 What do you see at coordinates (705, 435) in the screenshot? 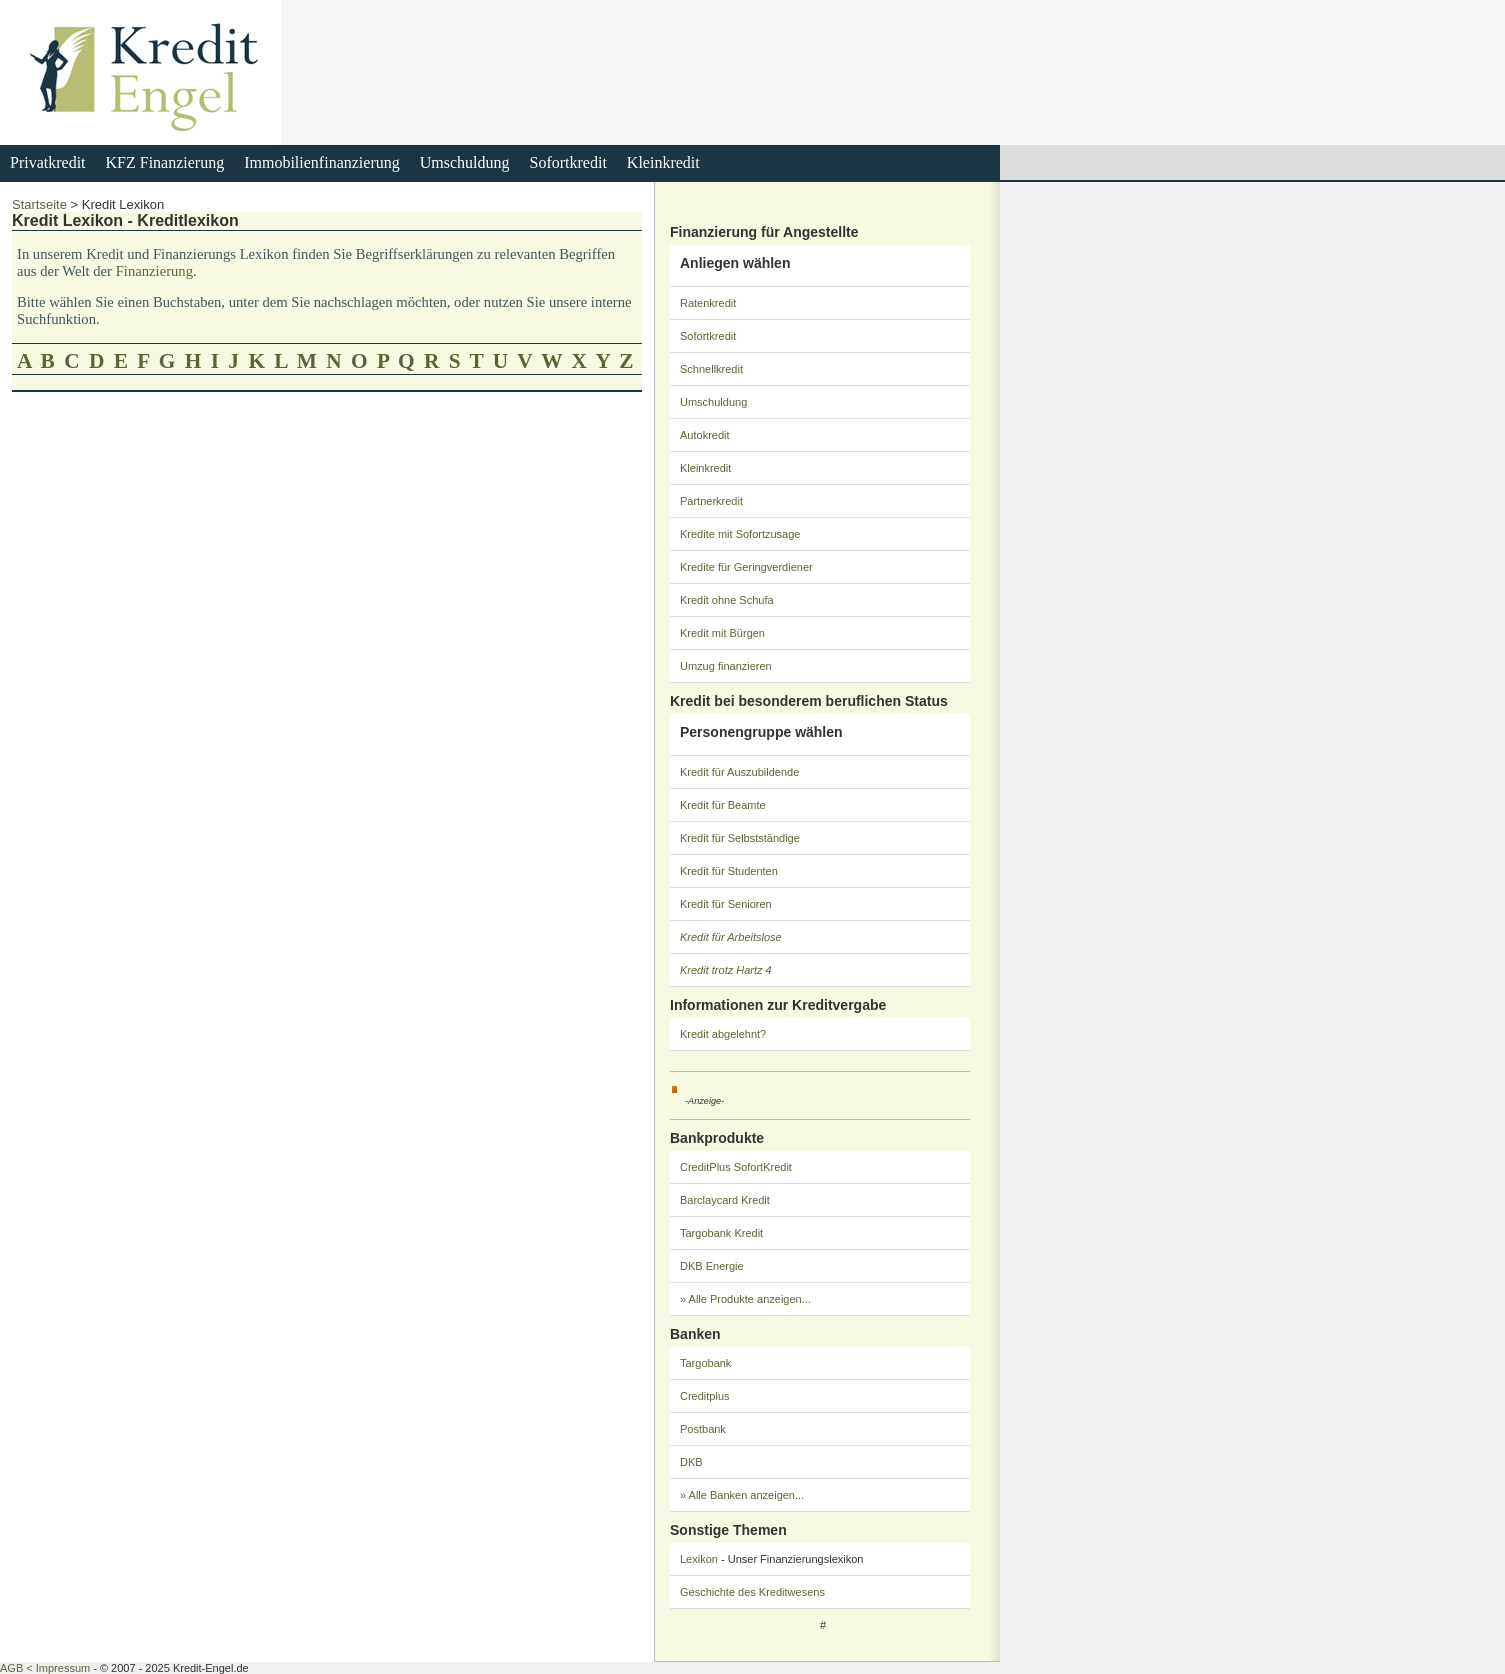
I see `Autokredit` at bounding box center [705, 435].